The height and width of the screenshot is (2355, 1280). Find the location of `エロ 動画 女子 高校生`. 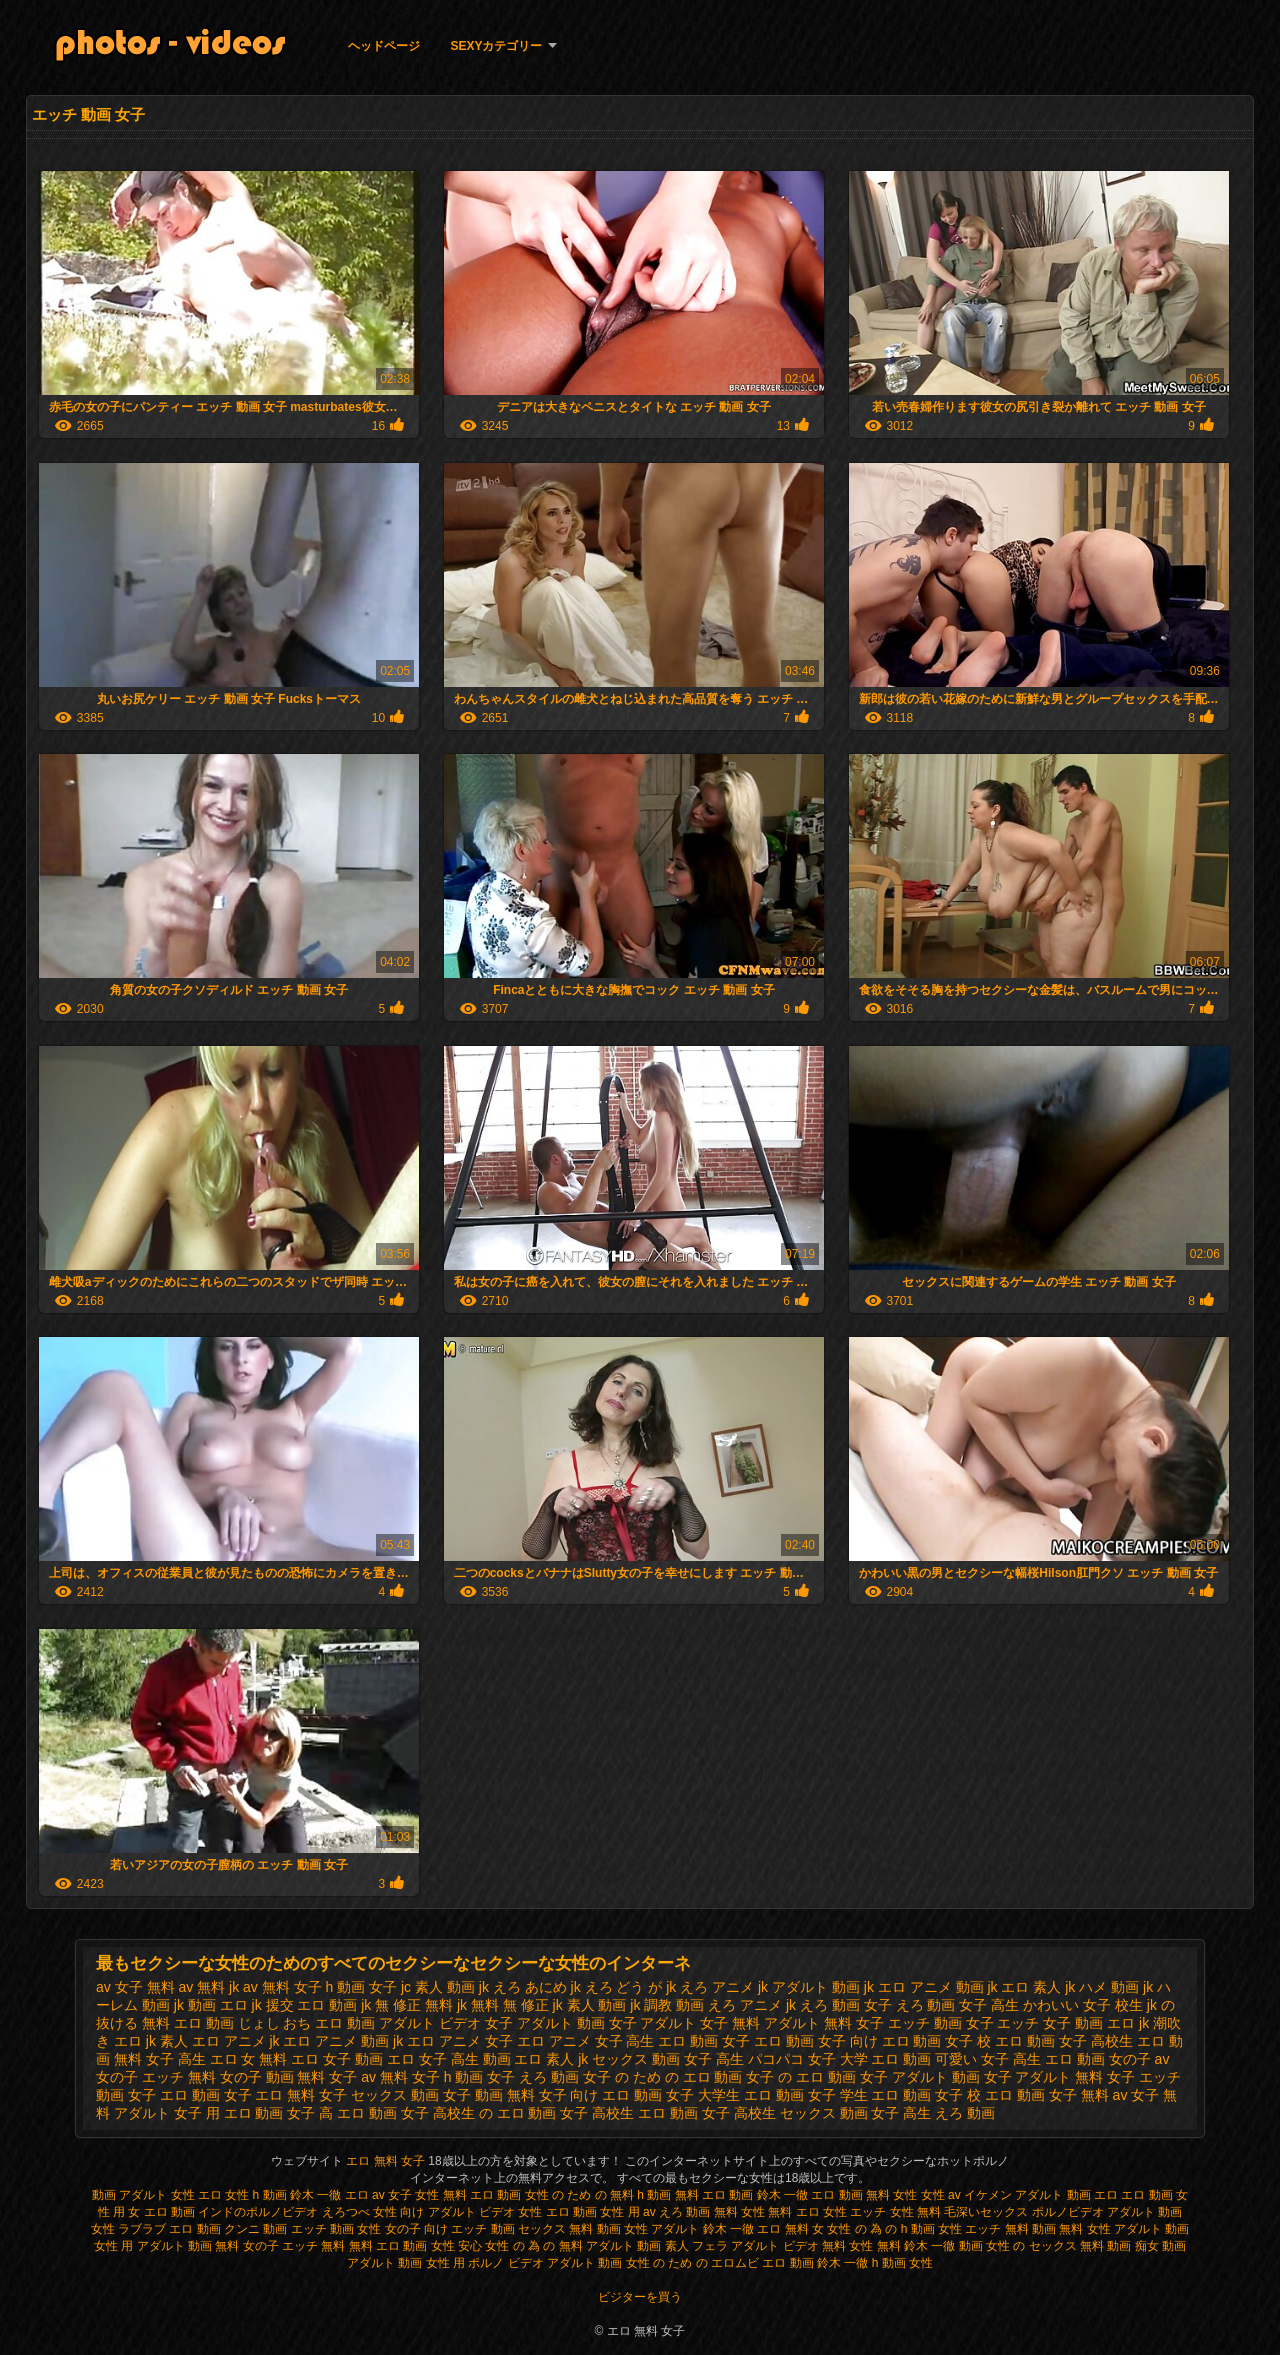

エロ 動画 女子 高校生 is located at coordinates (1064, 2041).